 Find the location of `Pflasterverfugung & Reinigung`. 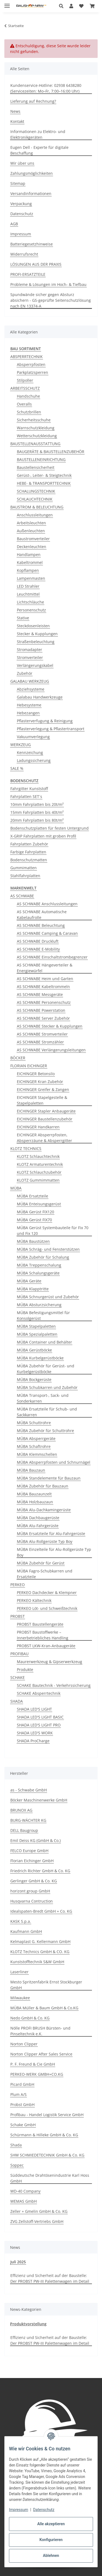

Pflasterverfugung & Reinigung is located at coordinates (45, 720).